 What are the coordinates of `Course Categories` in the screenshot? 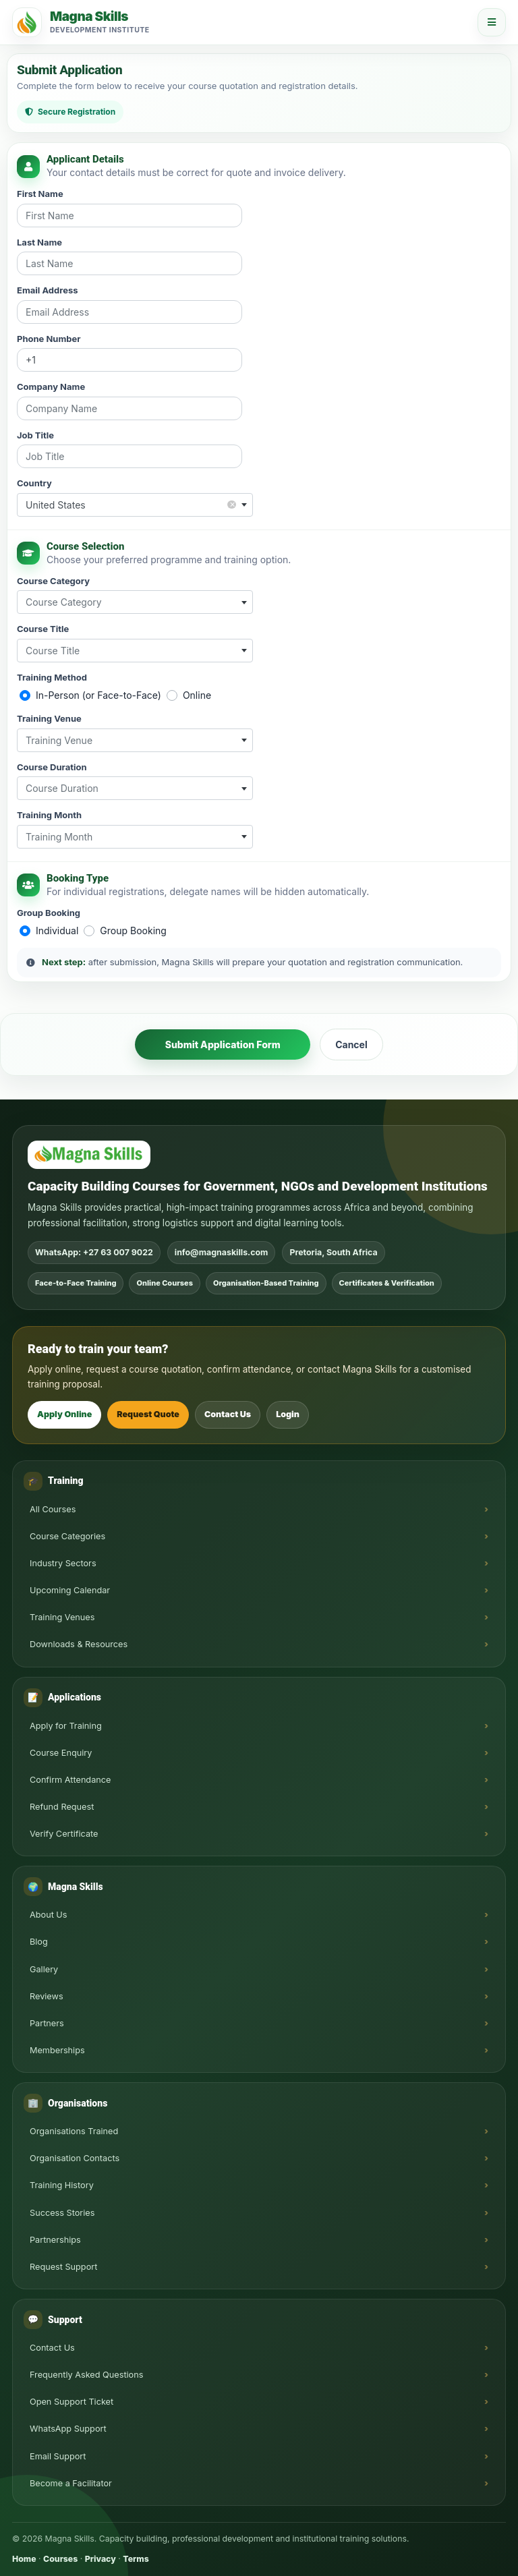 It's located at (67, 1536).